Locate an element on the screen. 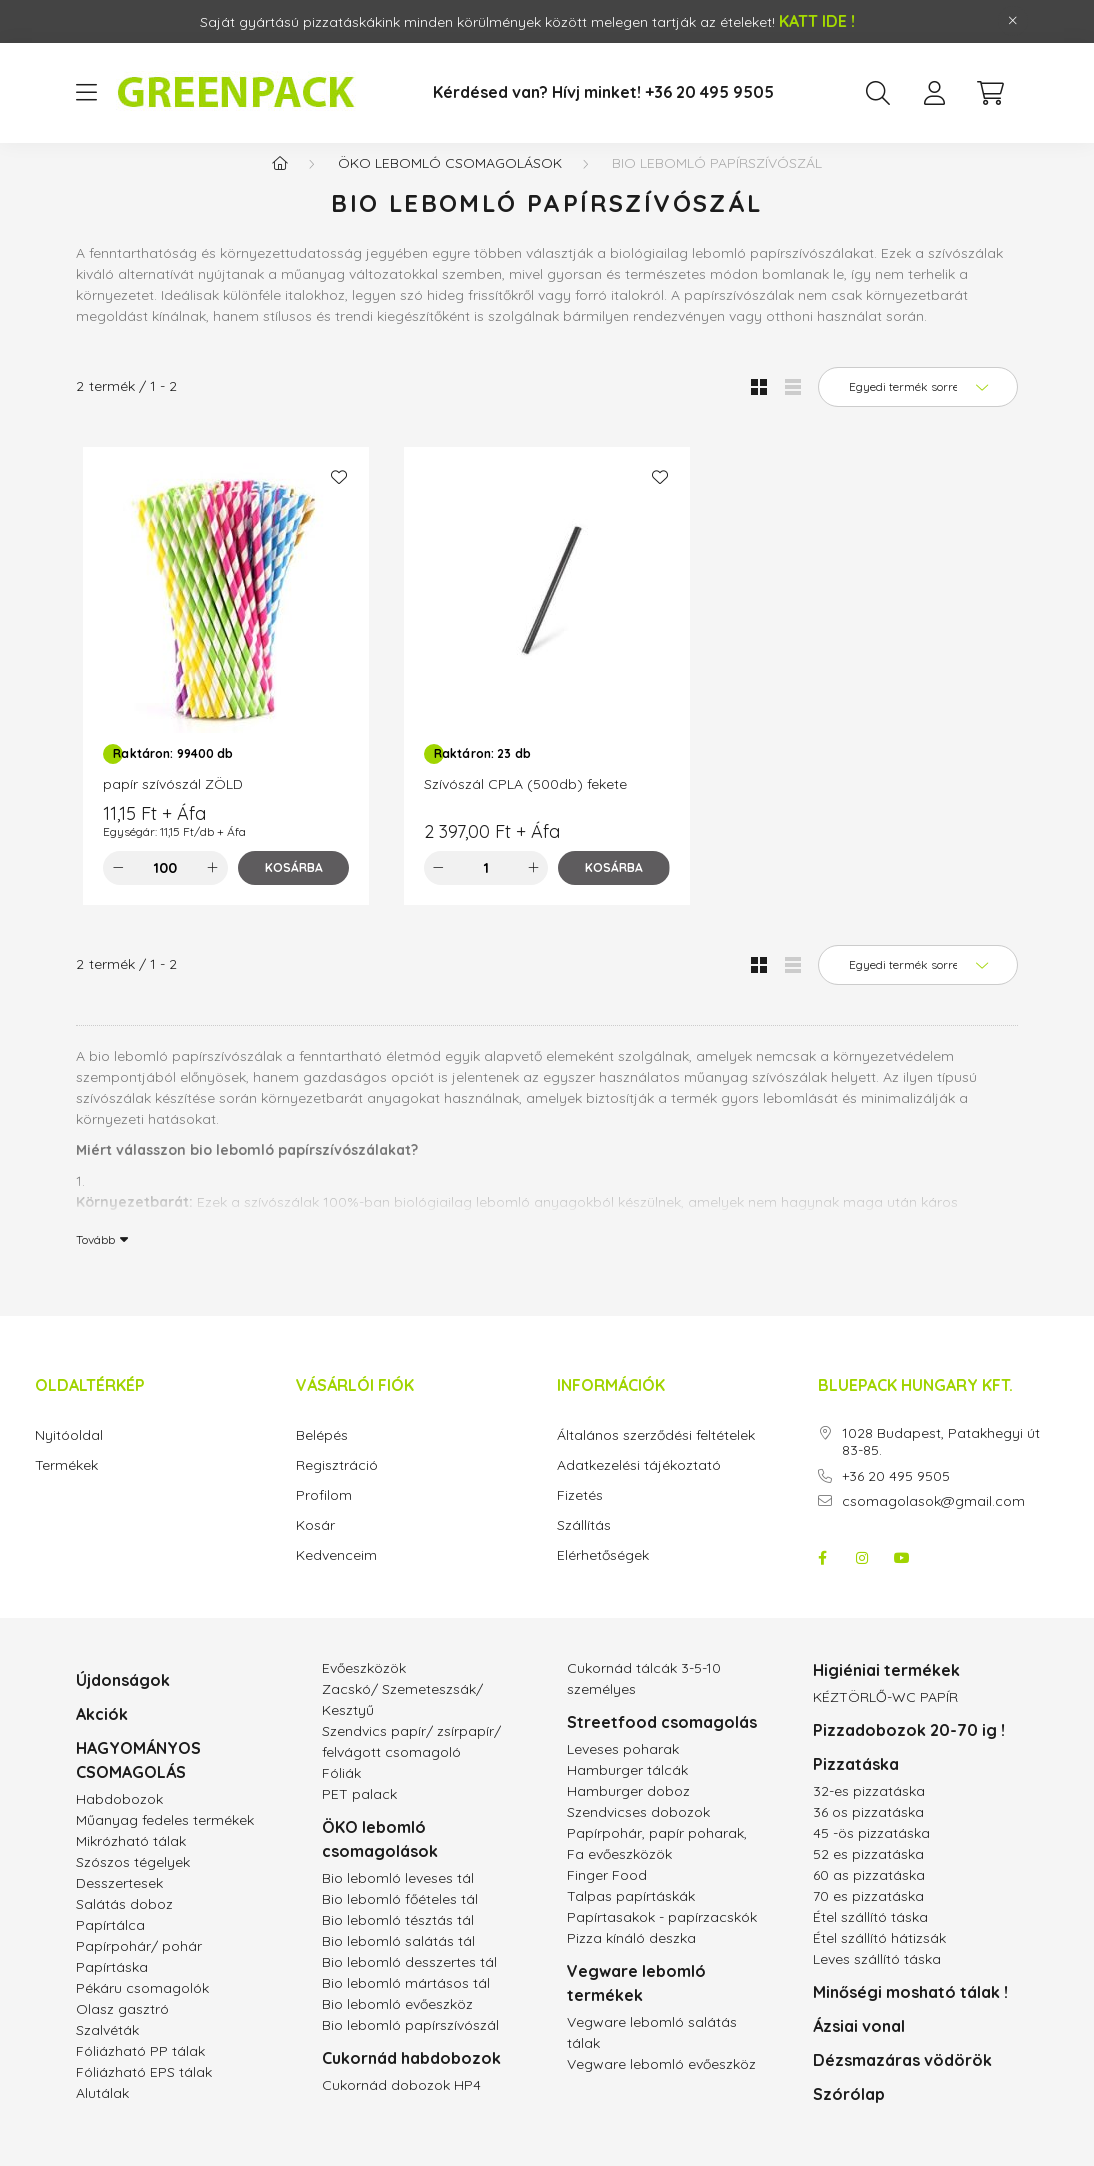 This screenshot has height=2166, width=1094. [cart button] is located at coordinates (990, 93).